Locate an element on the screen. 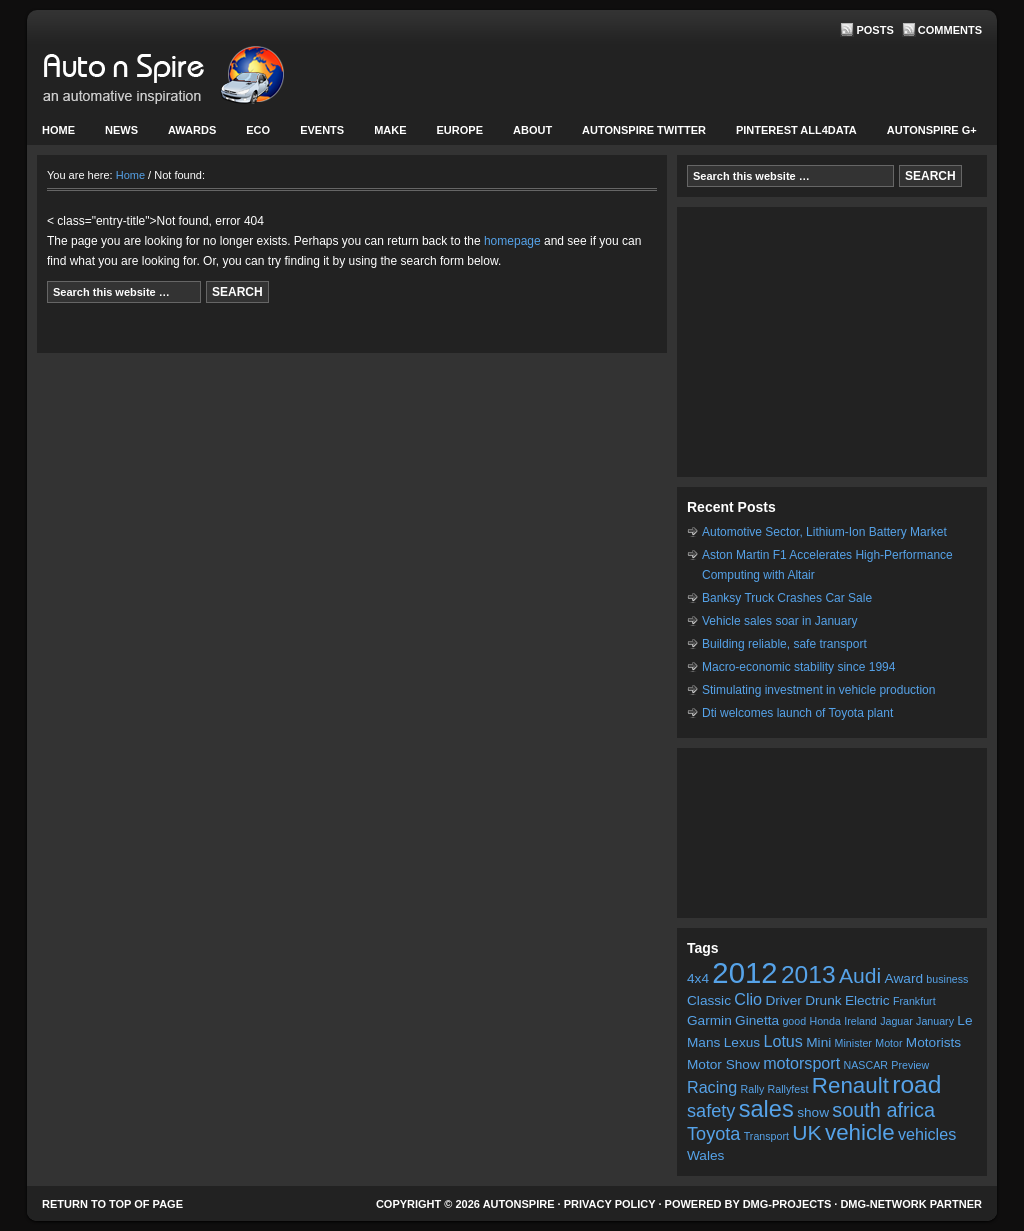 The image size is (1024, 1231). 2013 [2013 (10 items)] is located at coordinates (808, 974).